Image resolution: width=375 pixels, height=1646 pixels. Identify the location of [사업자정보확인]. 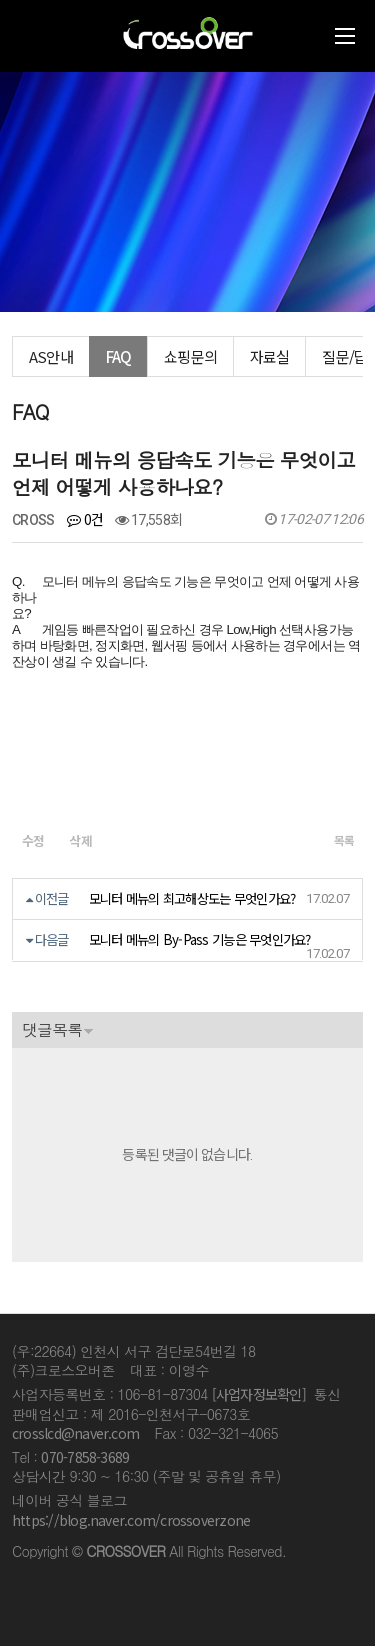
(259, 1394).